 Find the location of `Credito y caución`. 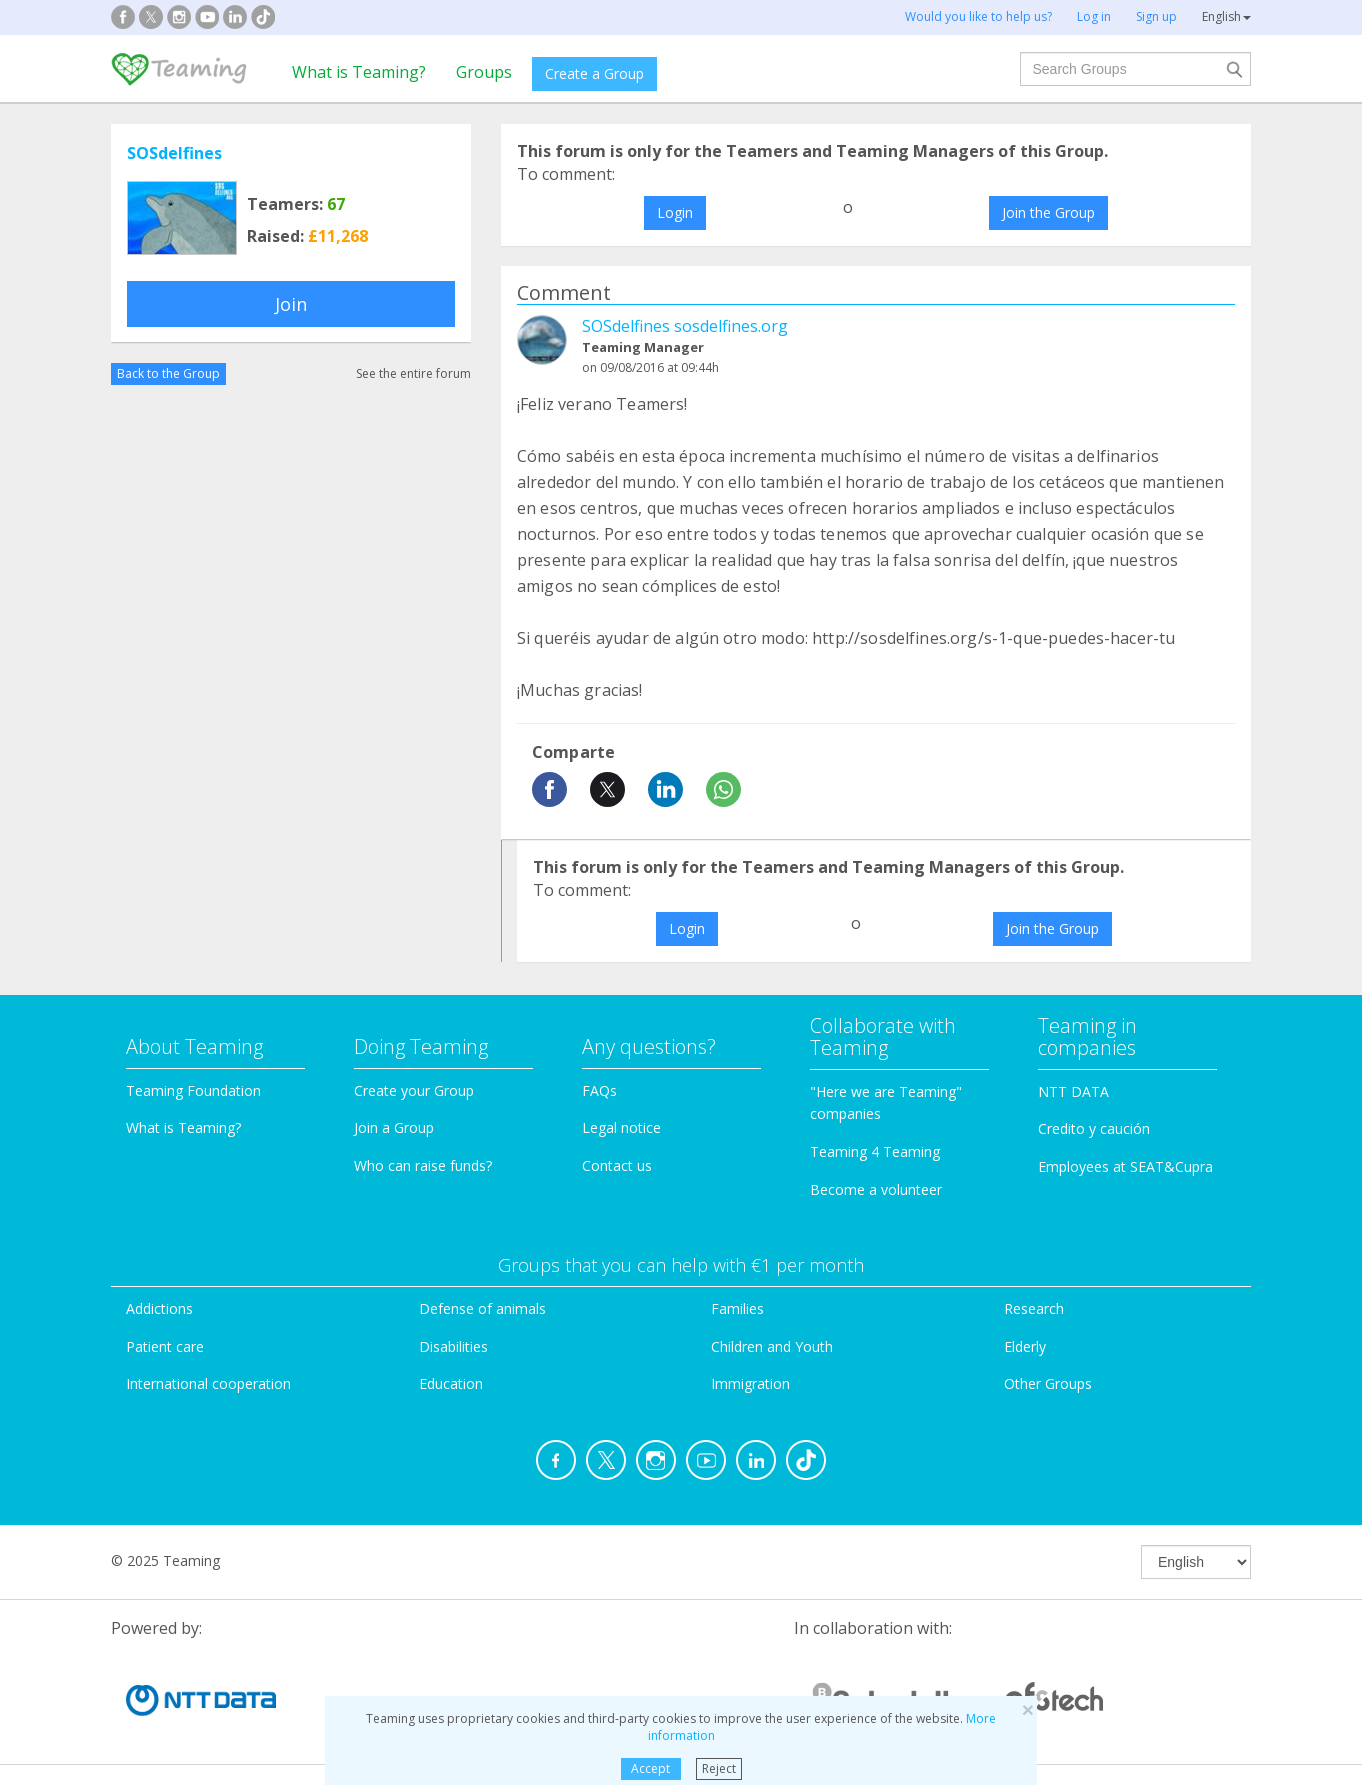

Credito y caución is located at coordinates (1094, 1128).